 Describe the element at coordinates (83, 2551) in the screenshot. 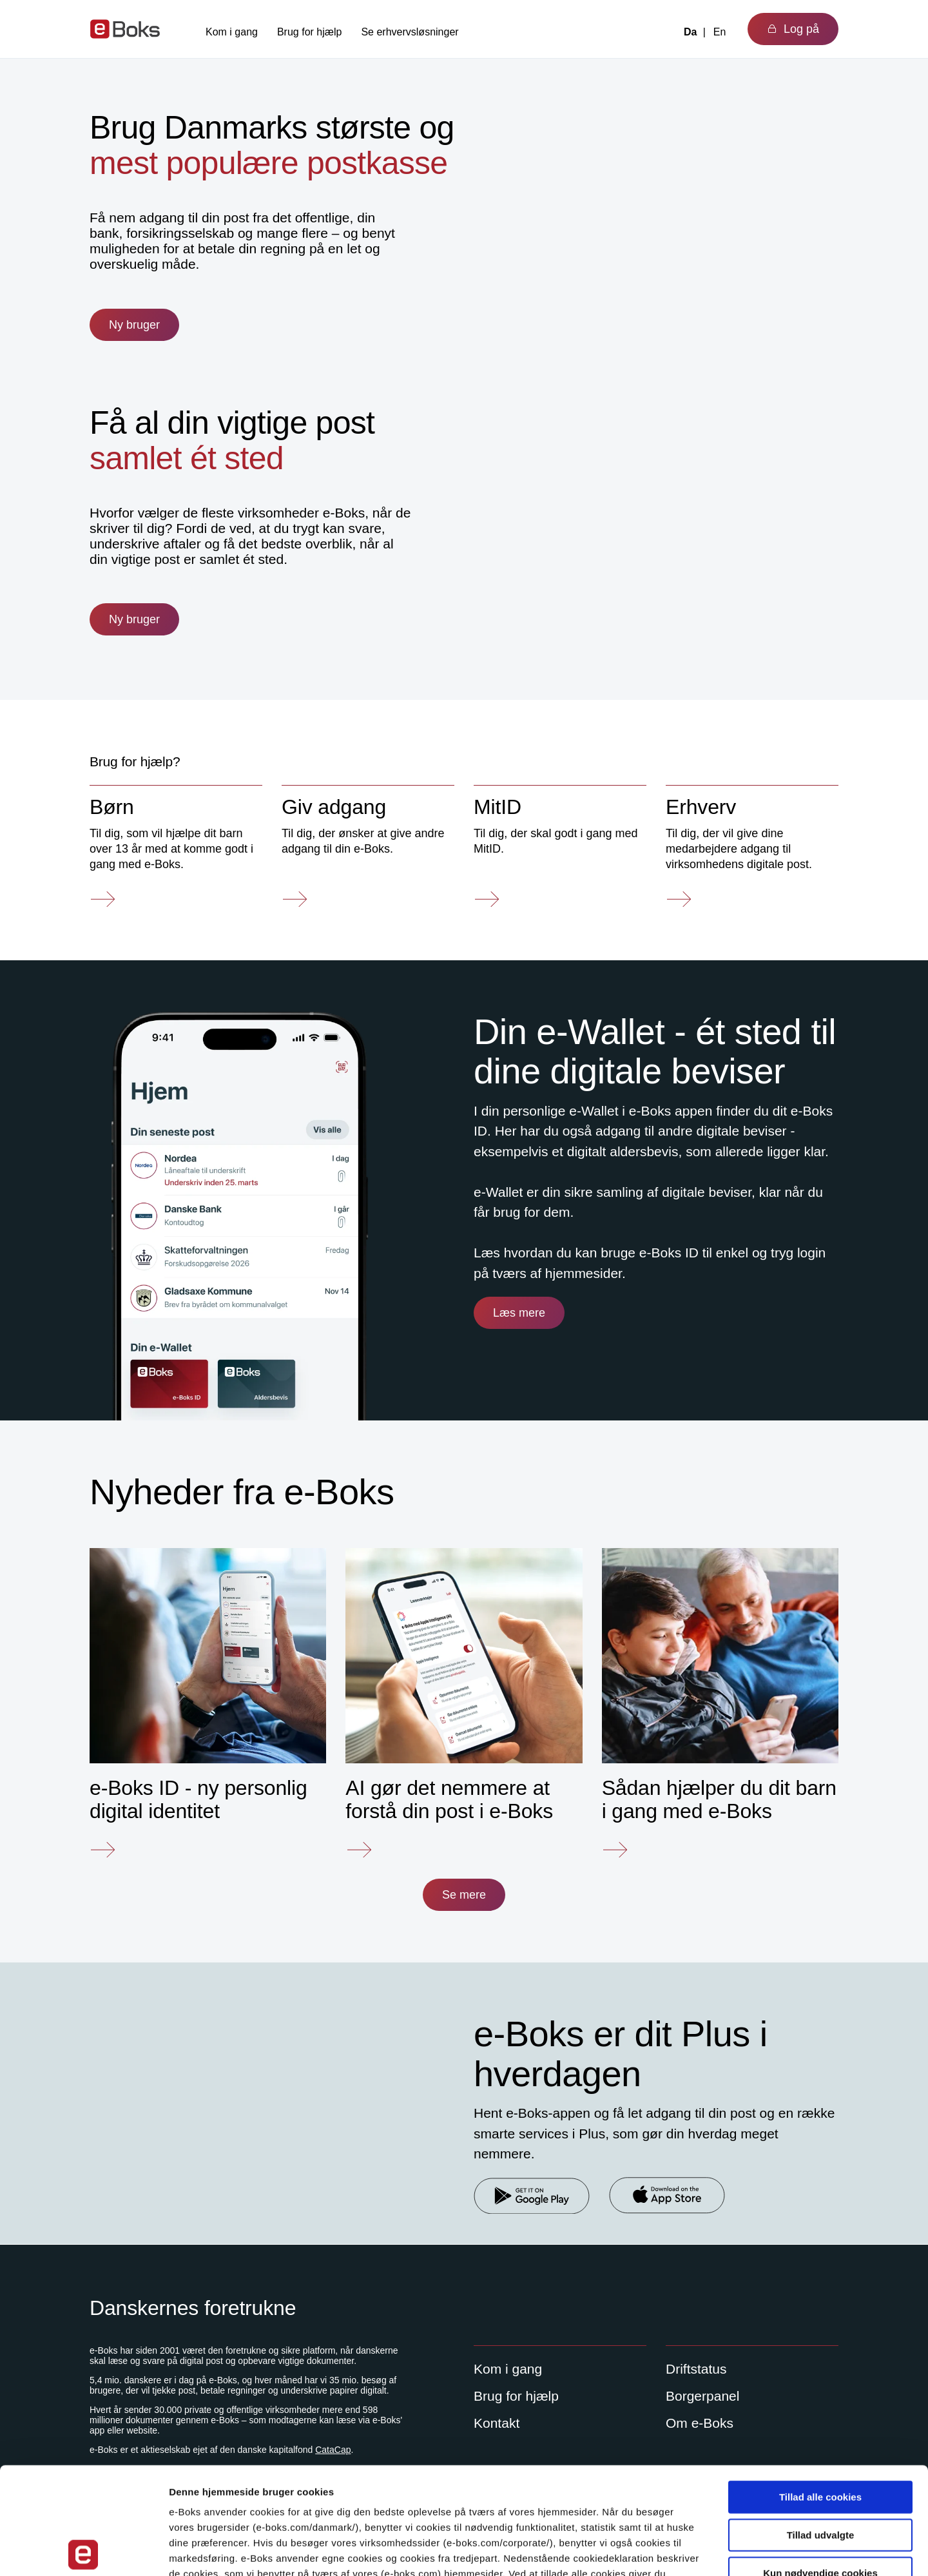

I see `[Cookiebot af Usercentrics - åbner i et nyt vindue]` at that location.